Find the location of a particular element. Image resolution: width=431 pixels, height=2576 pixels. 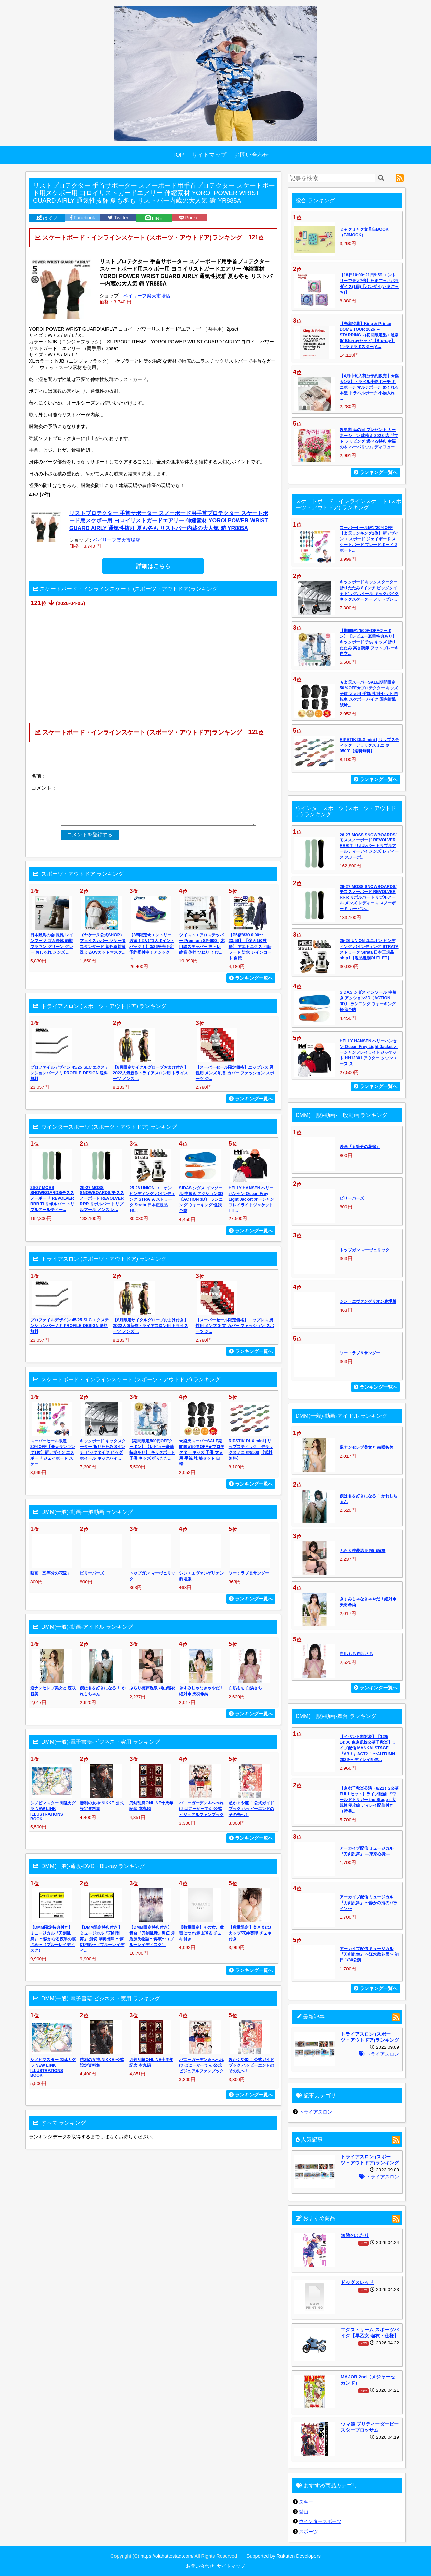

ベイリーフ楽天市場店 is located at coordinates (146, 295).